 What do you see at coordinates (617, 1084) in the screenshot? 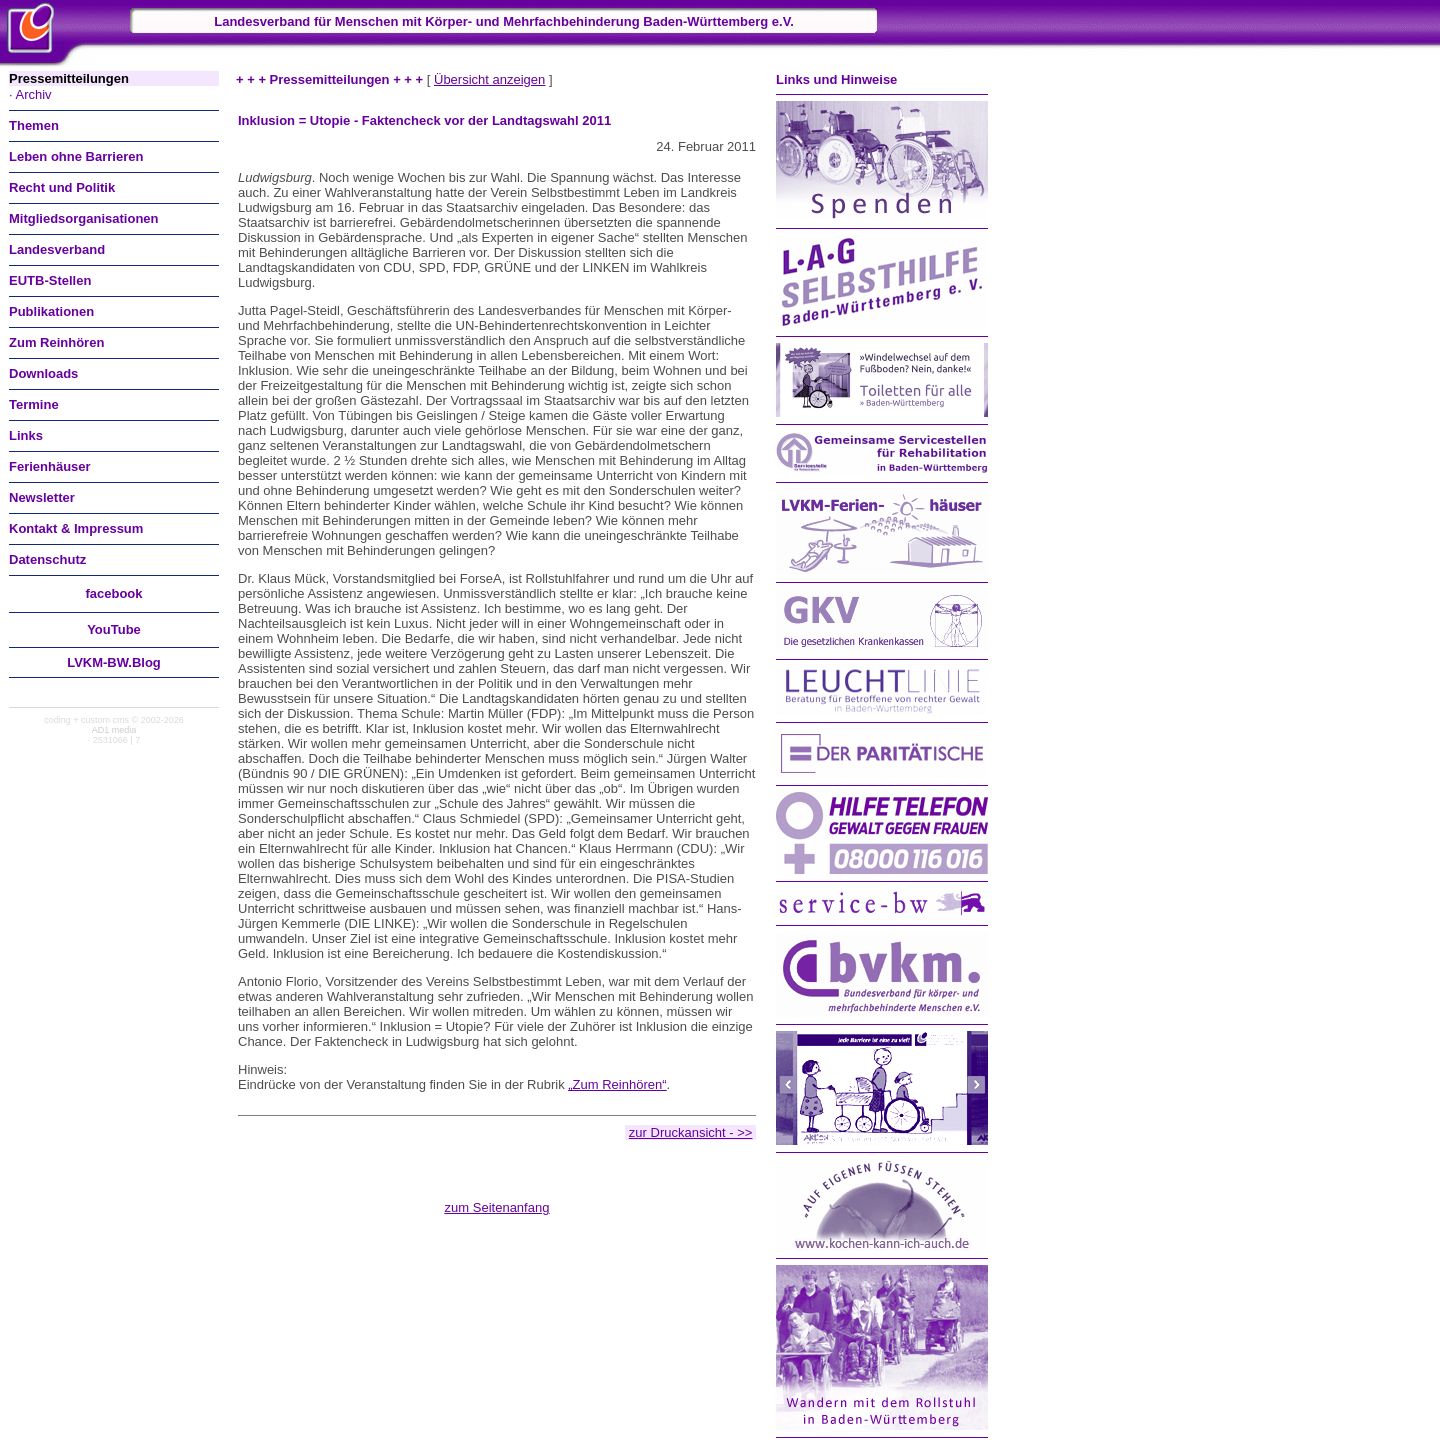
I see `„Zum Reinhören“` at bounding box center [617, 1084].